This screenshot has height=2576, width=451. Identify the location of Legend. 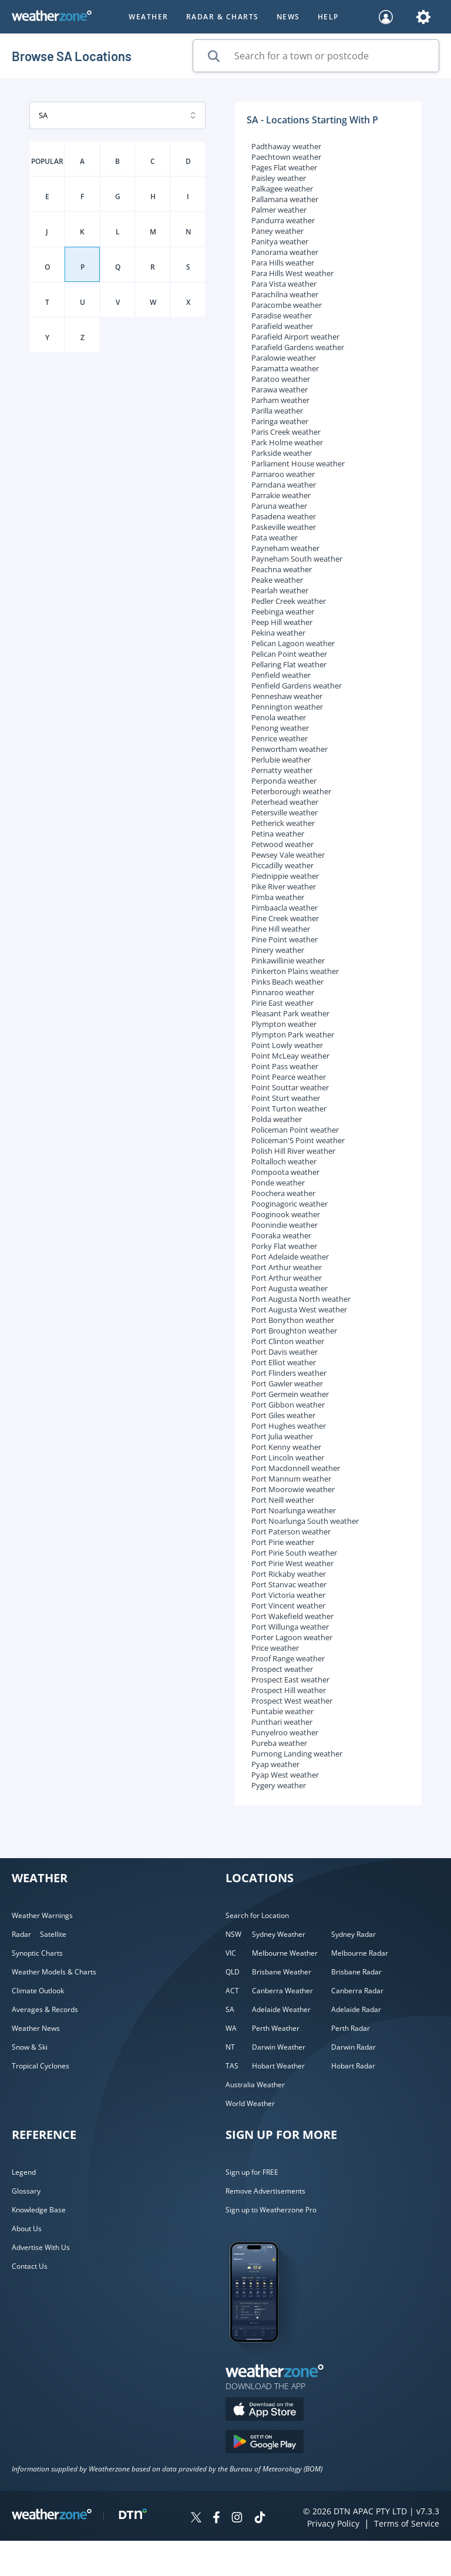
(24, 2172).